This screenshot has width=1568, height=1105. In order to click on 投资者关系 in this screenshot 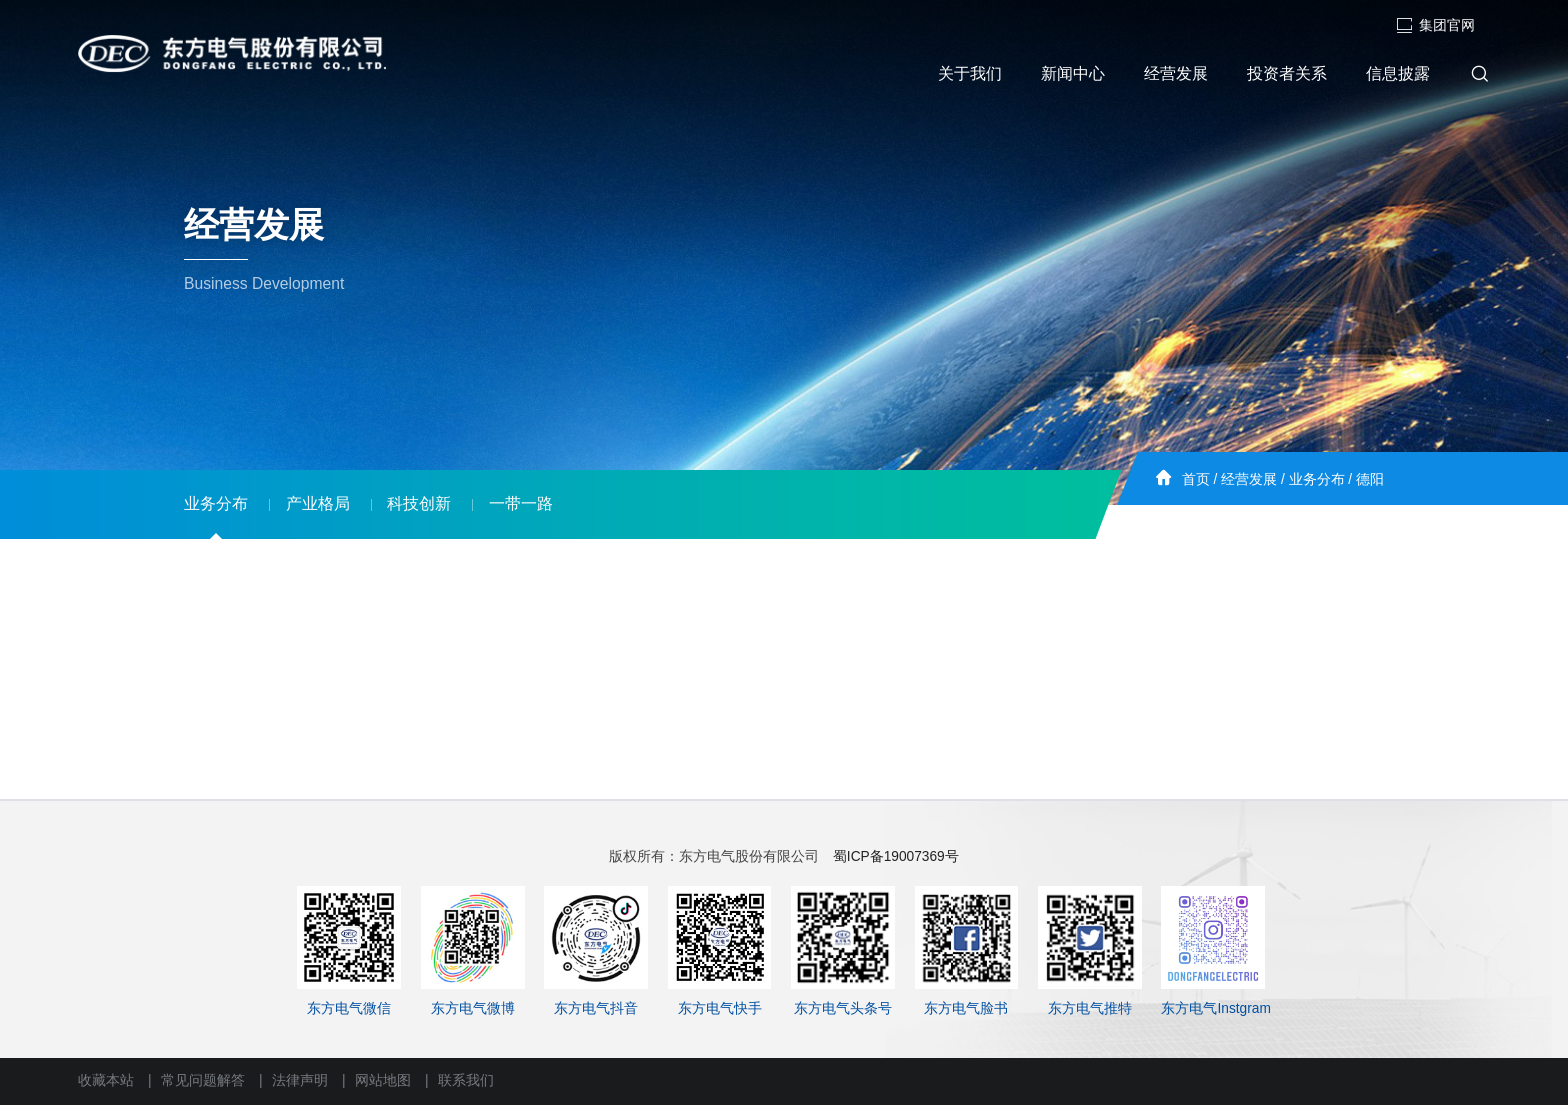, I will do `click(1287, 73)`.